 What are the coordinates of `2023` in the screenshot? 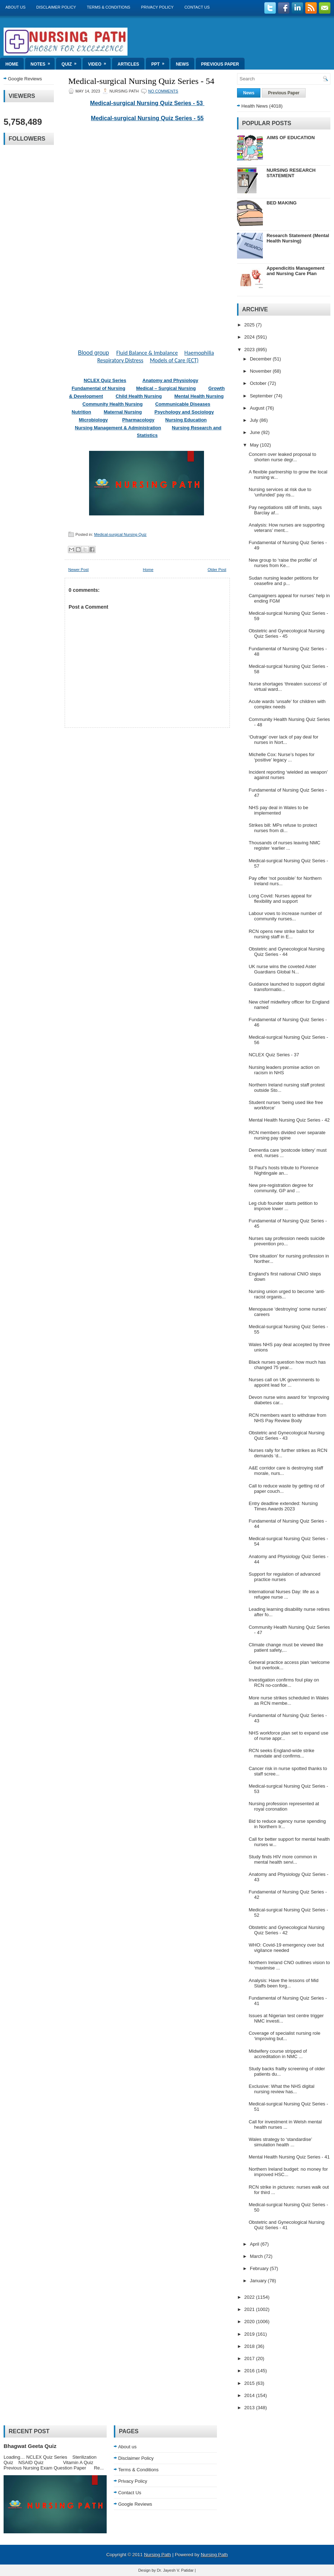 It's located at (250, 349).